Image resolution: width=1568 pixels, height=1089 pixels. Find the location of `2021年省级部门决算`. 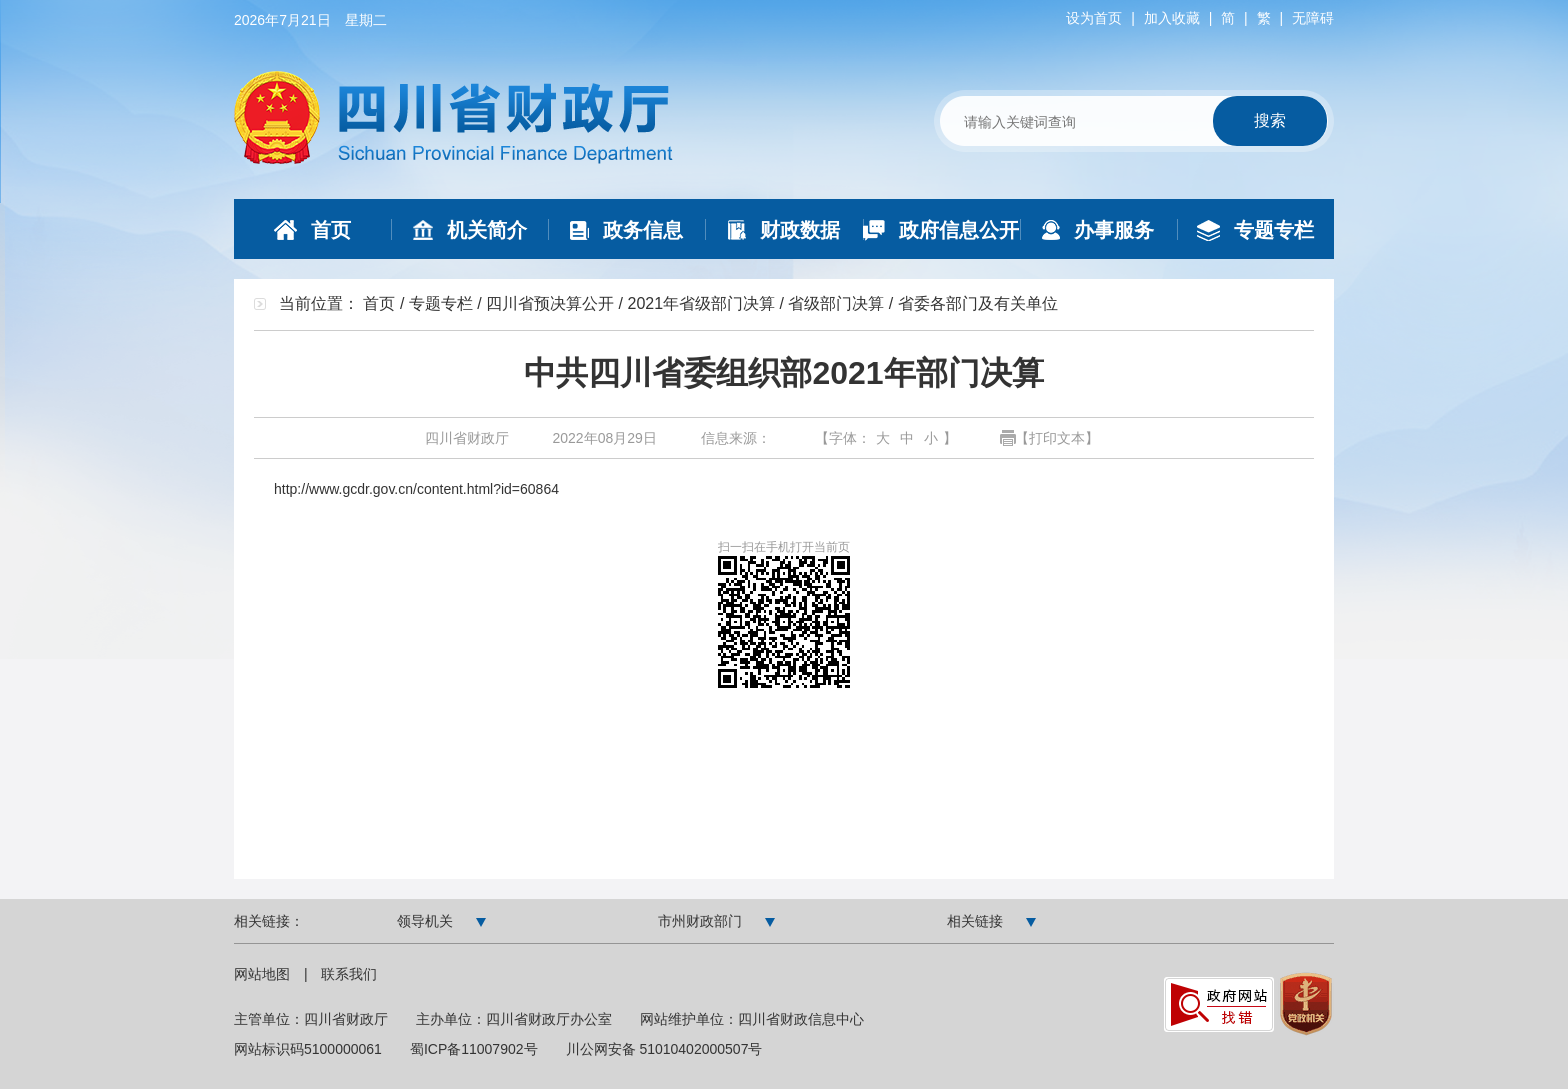

2021年省级部门决算 is located at coordinates (701, 303).